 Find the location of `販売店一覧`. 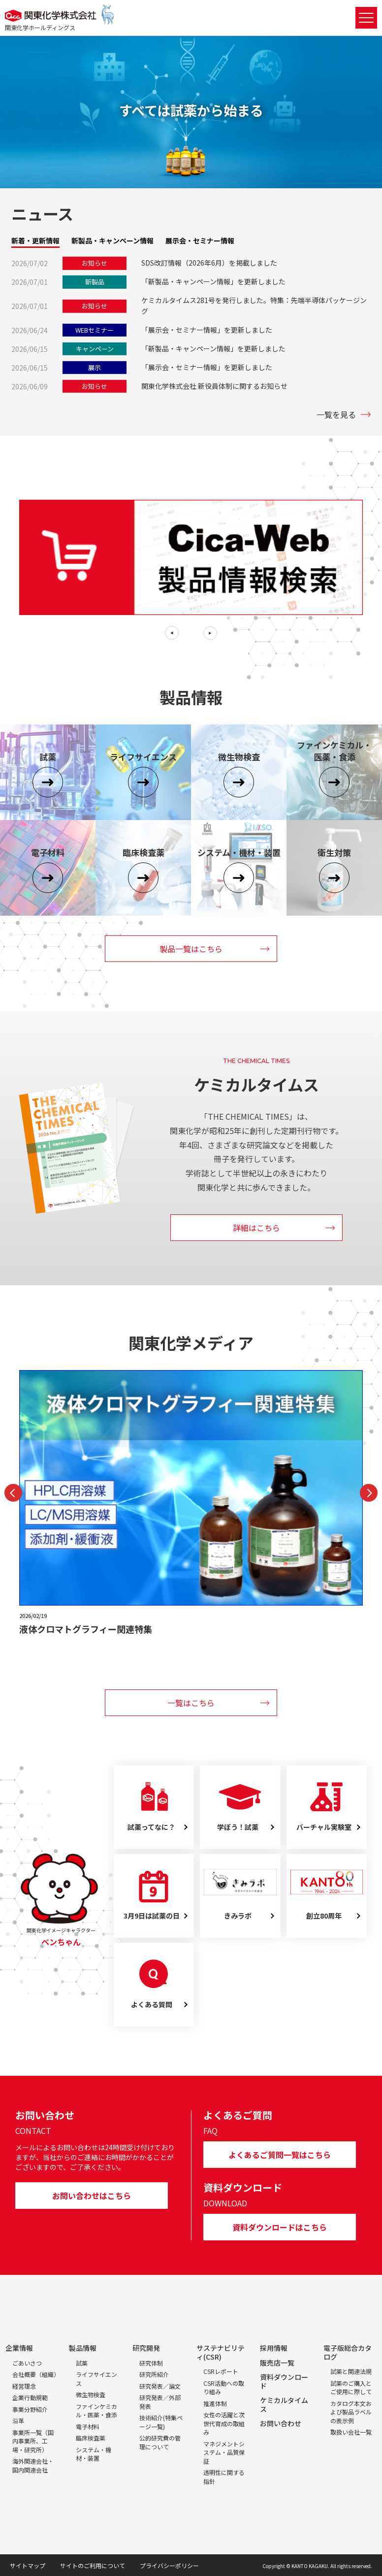

販売店一覧 is located at coordinates (277, 2363).